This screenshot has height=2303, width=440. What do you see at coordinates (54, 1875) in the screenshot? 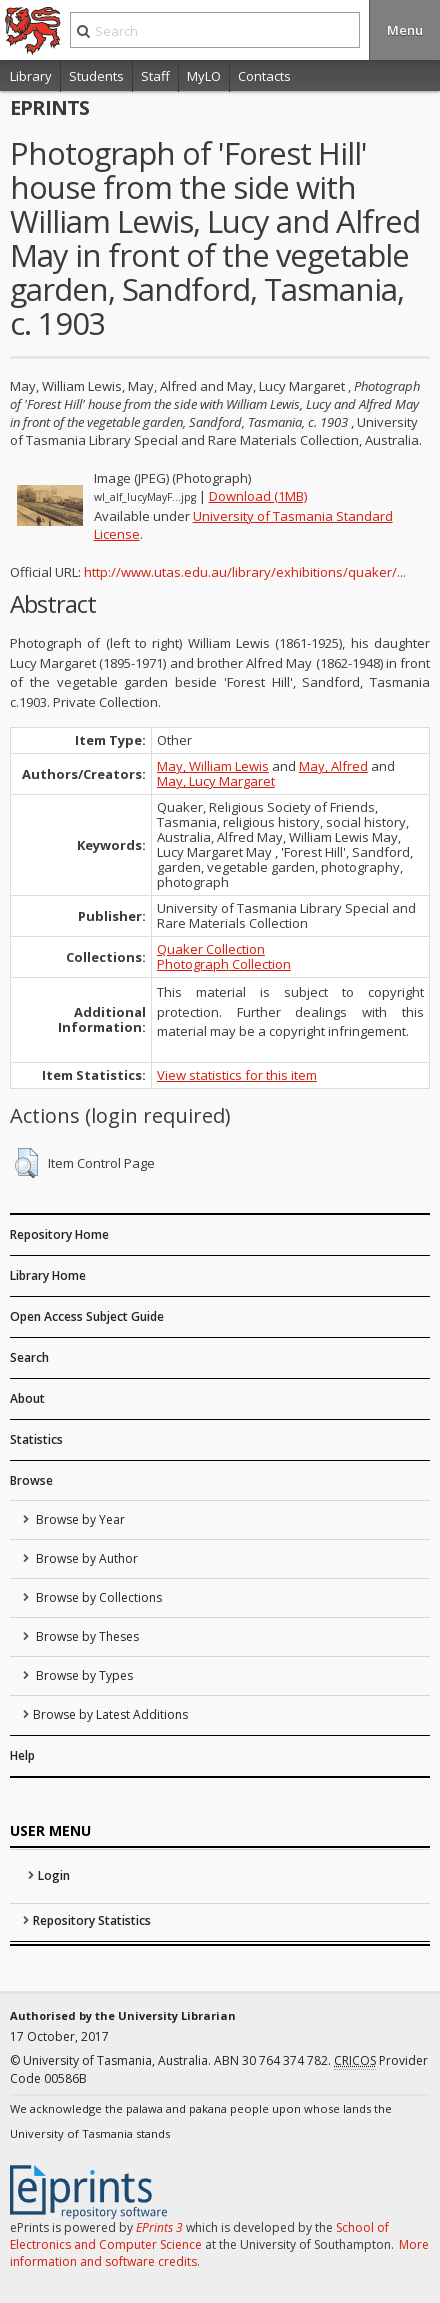
I see `Login` at bounding box center [54, 1875].